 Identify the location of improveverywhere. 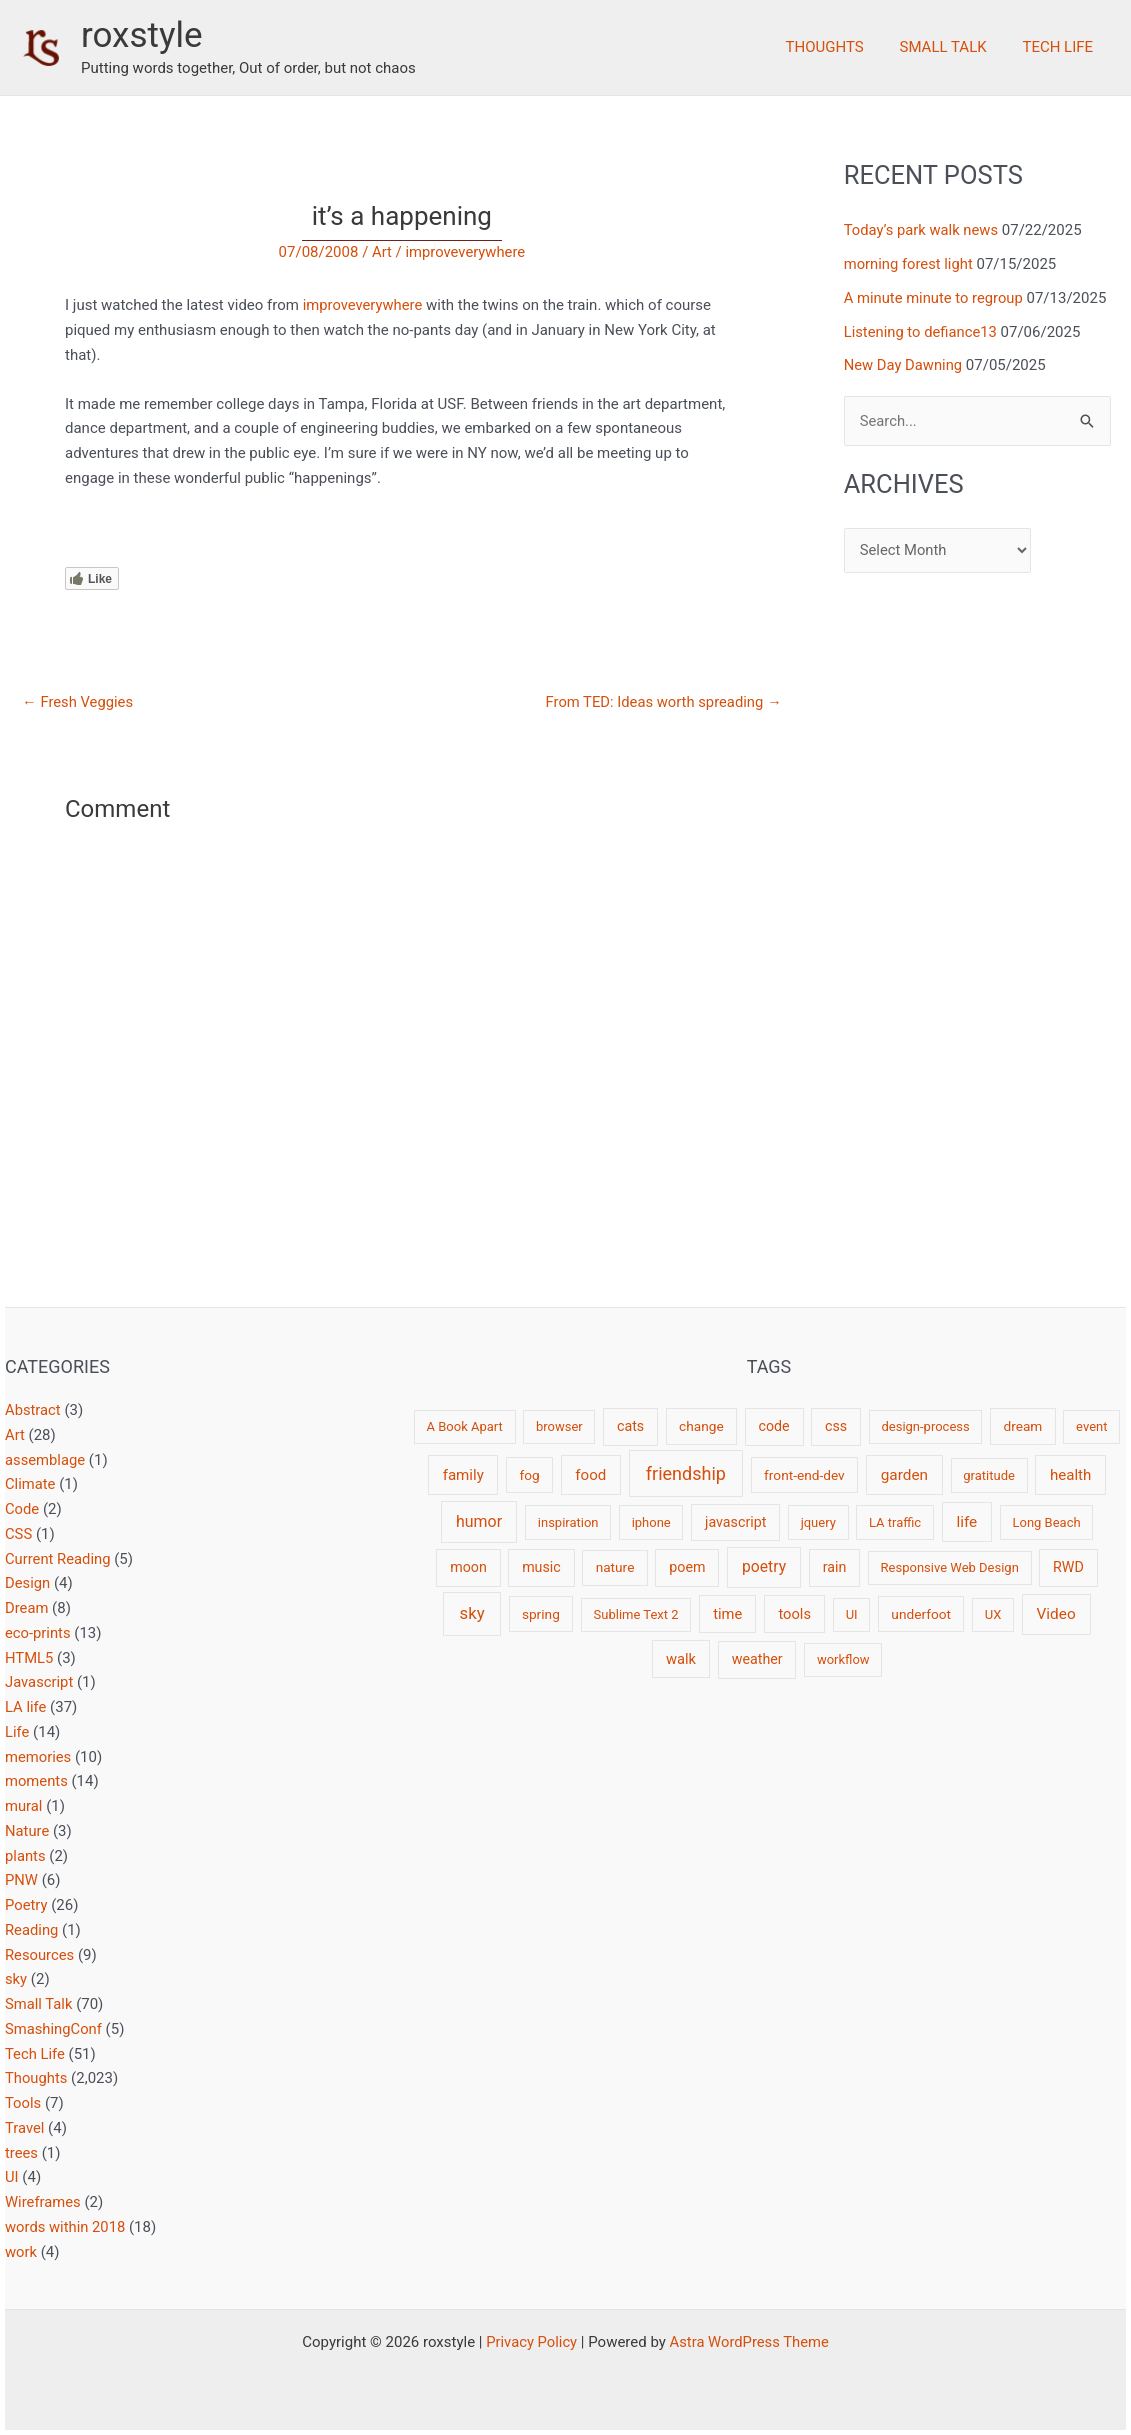
(465, 252).